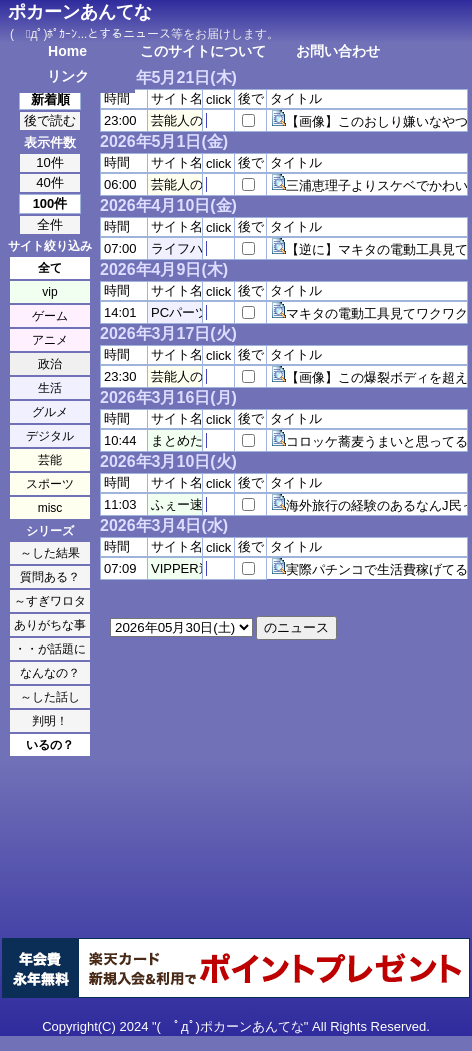 The image size is (472, 1051). I want to click on このサイトについて, so click(203, 51).